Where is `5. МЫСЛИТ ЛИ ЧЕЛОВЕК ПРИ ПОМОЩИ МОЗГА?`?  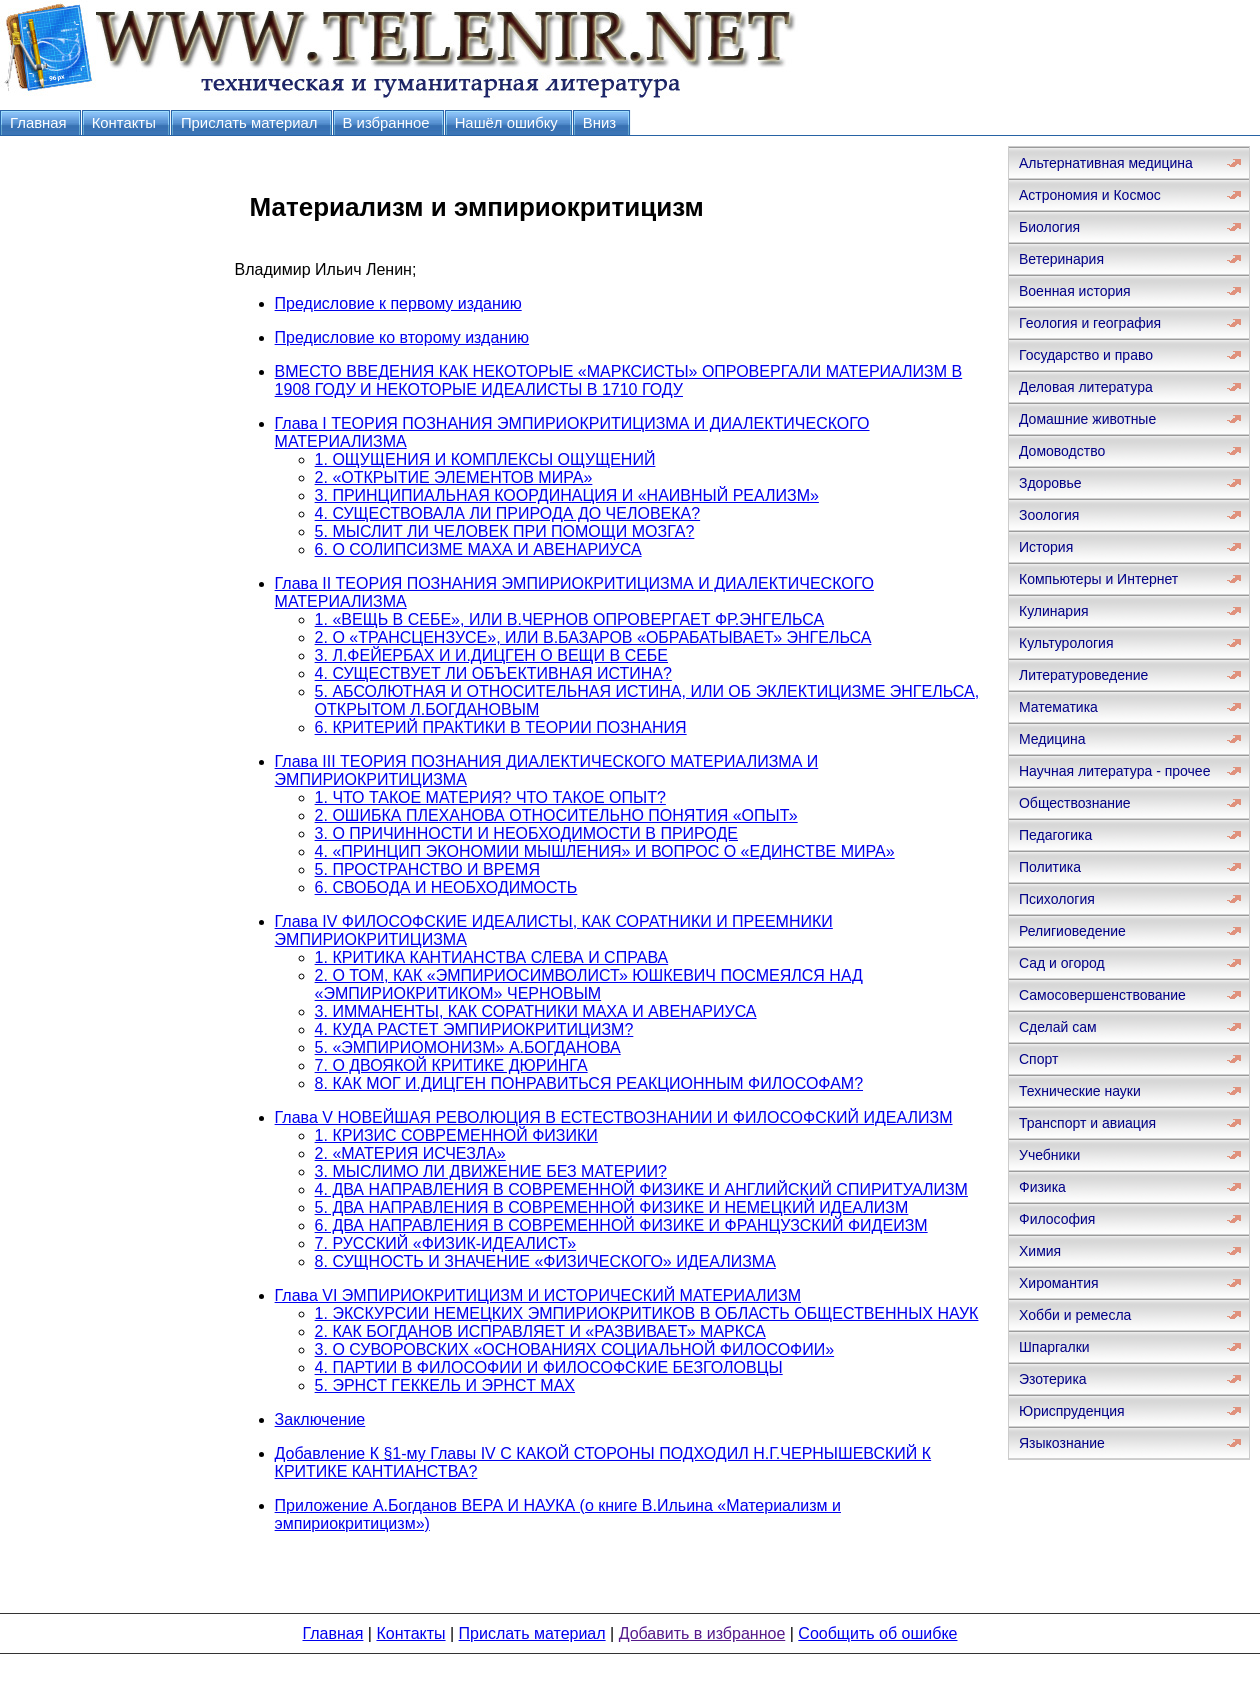 5. МЫСЛИТ ЛИ ЧЕЛОВЕК ПРИ ПОМОЩИ МОЗГА? is located at coordinates (505, 531).